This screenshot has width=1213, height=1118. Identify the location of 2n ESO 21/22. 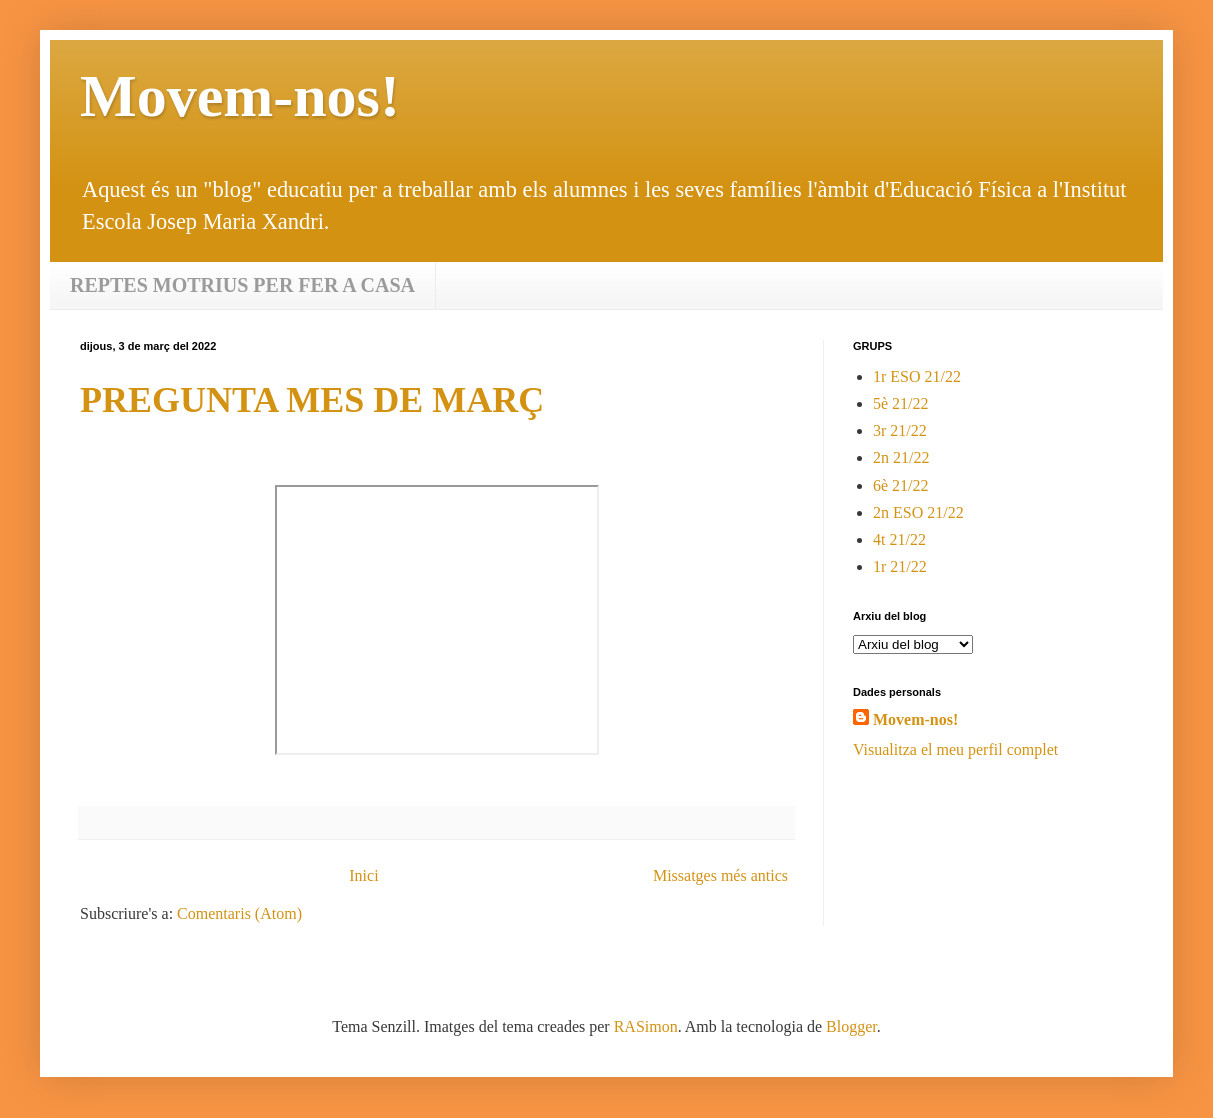
(918, 512).